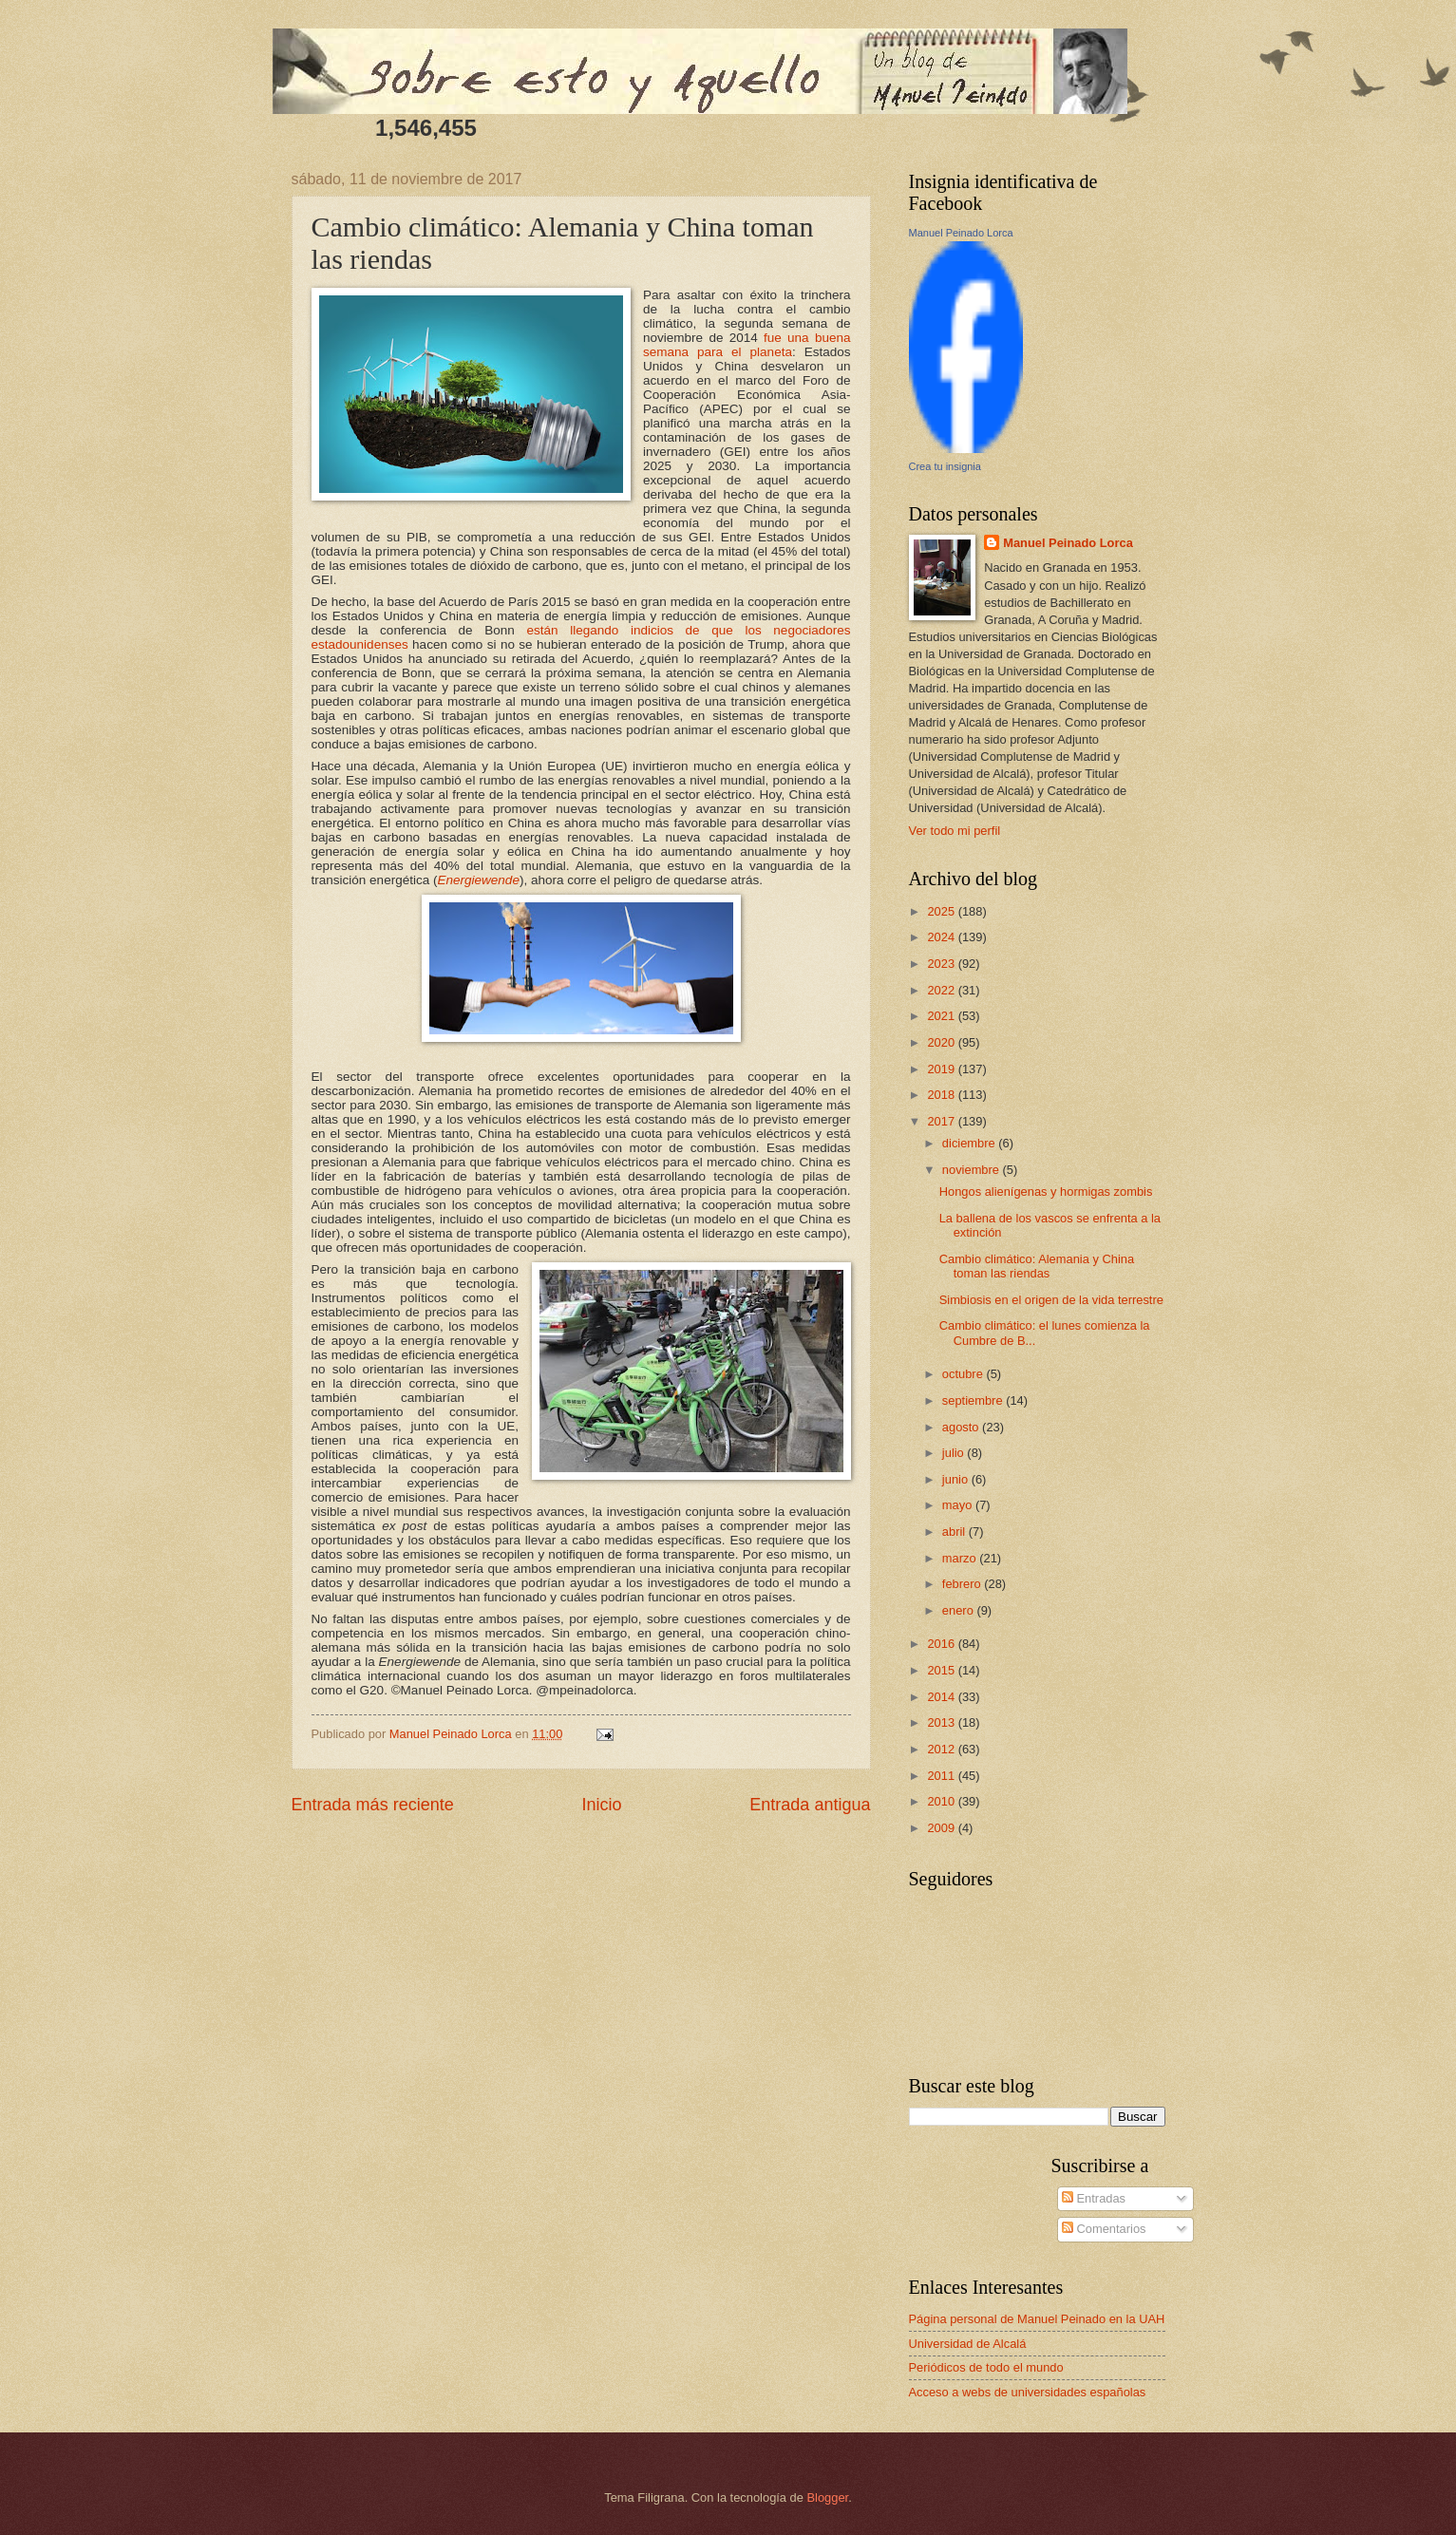 Image resolution: width=1456 pixels, height=2535 pixels. I want to click on agosto, so click(962, 1427).